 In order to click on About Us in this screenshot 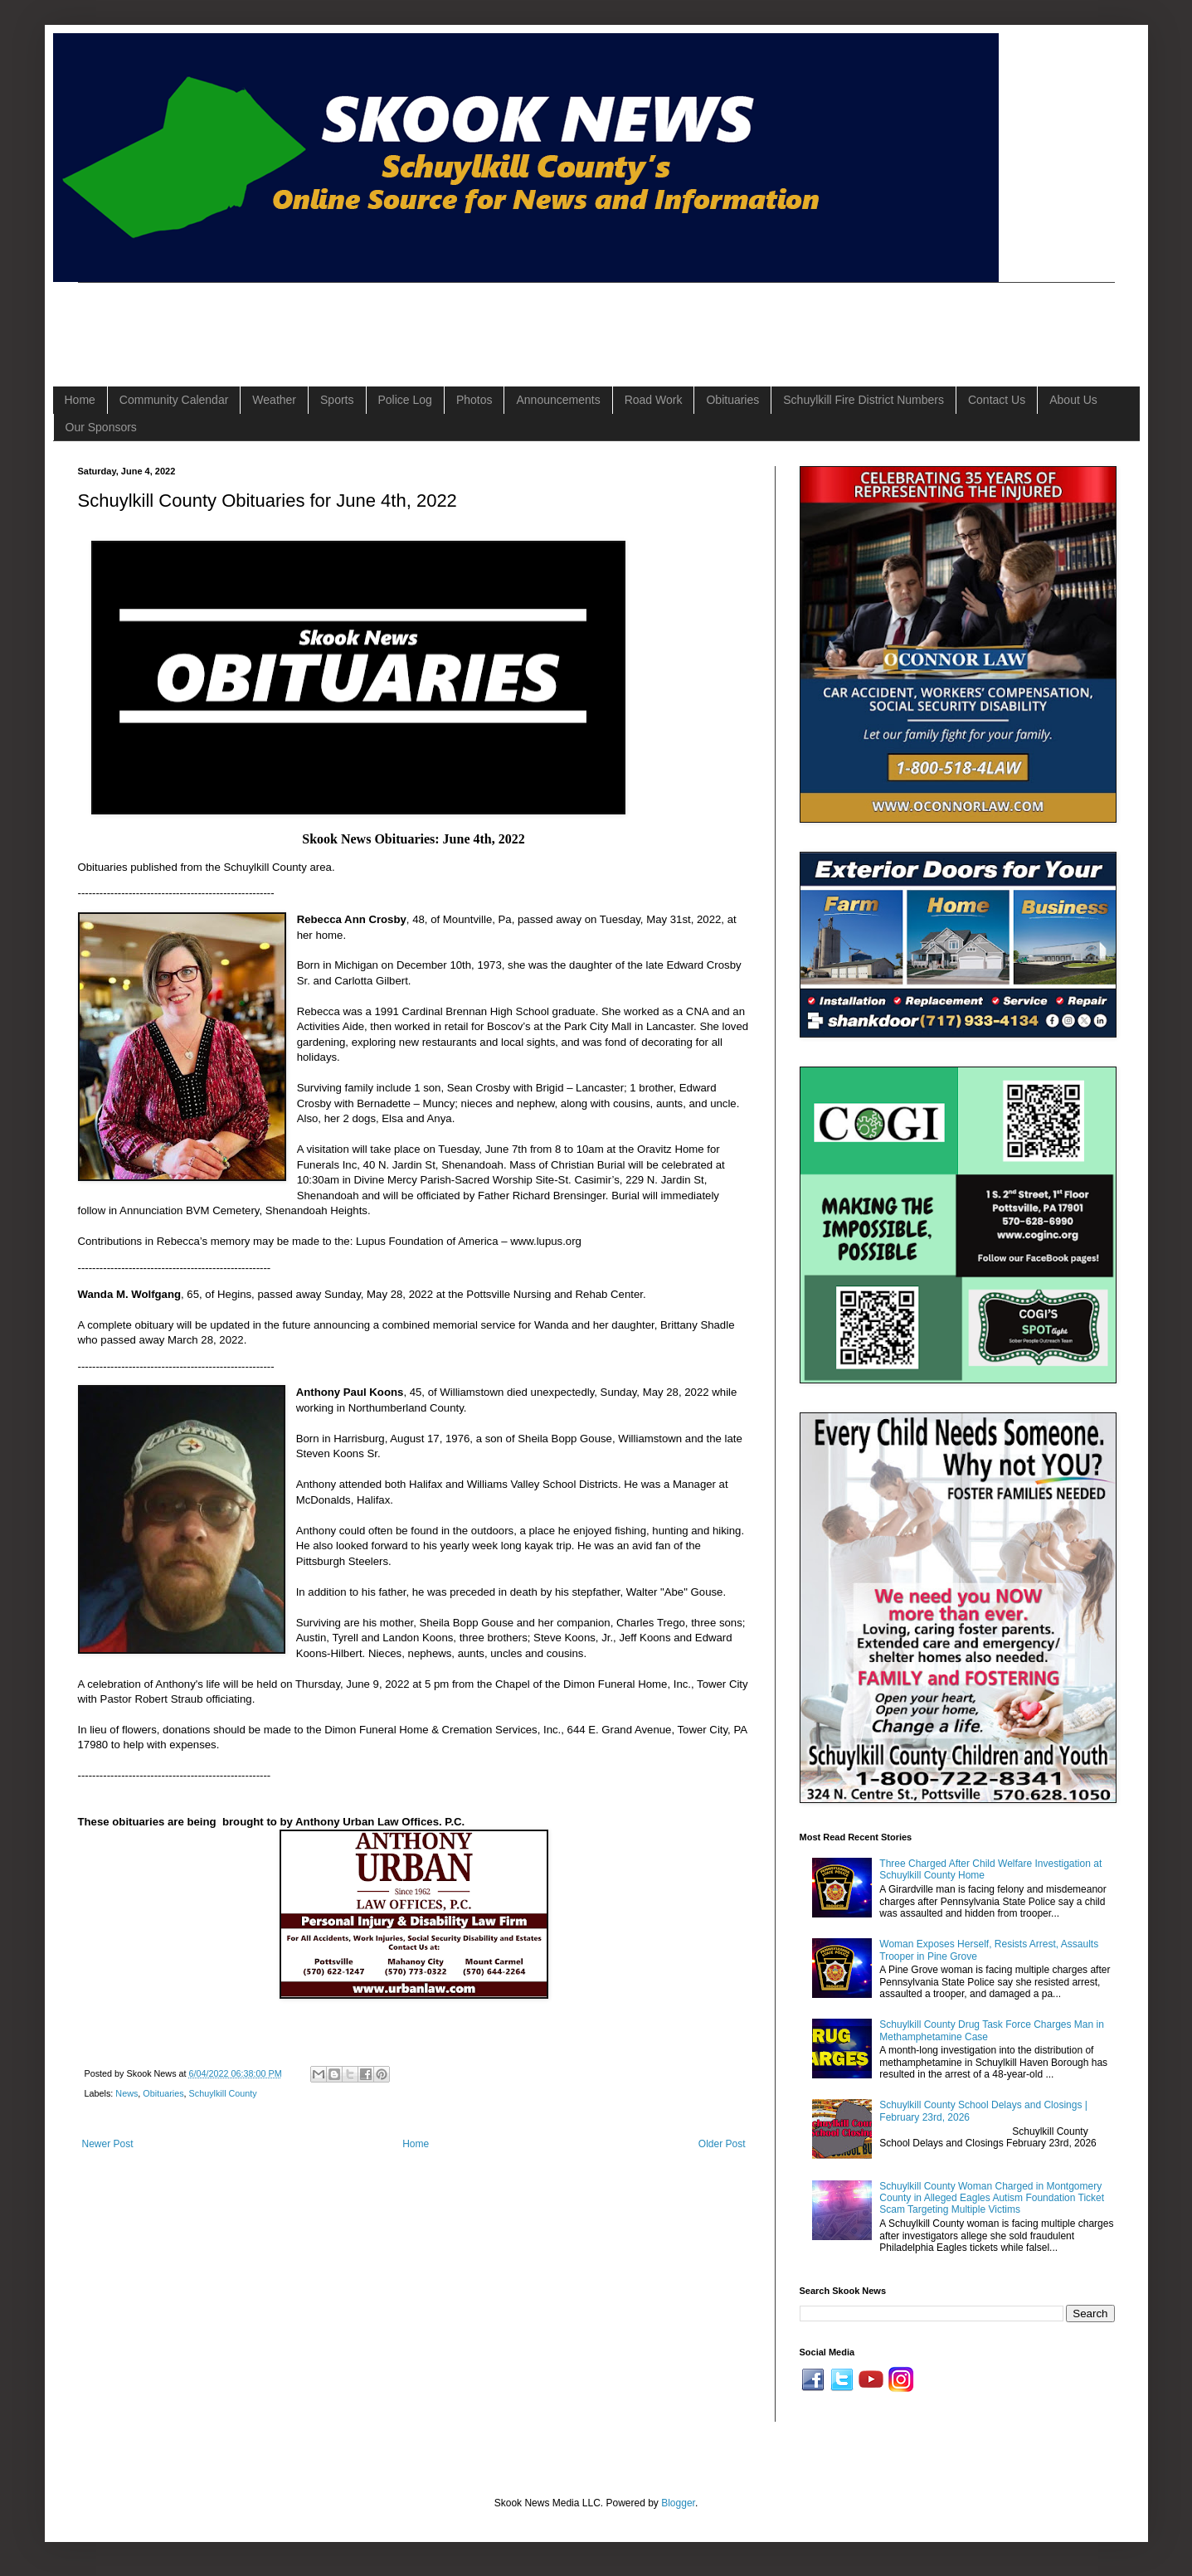, I will do `click(1073, 399)`.